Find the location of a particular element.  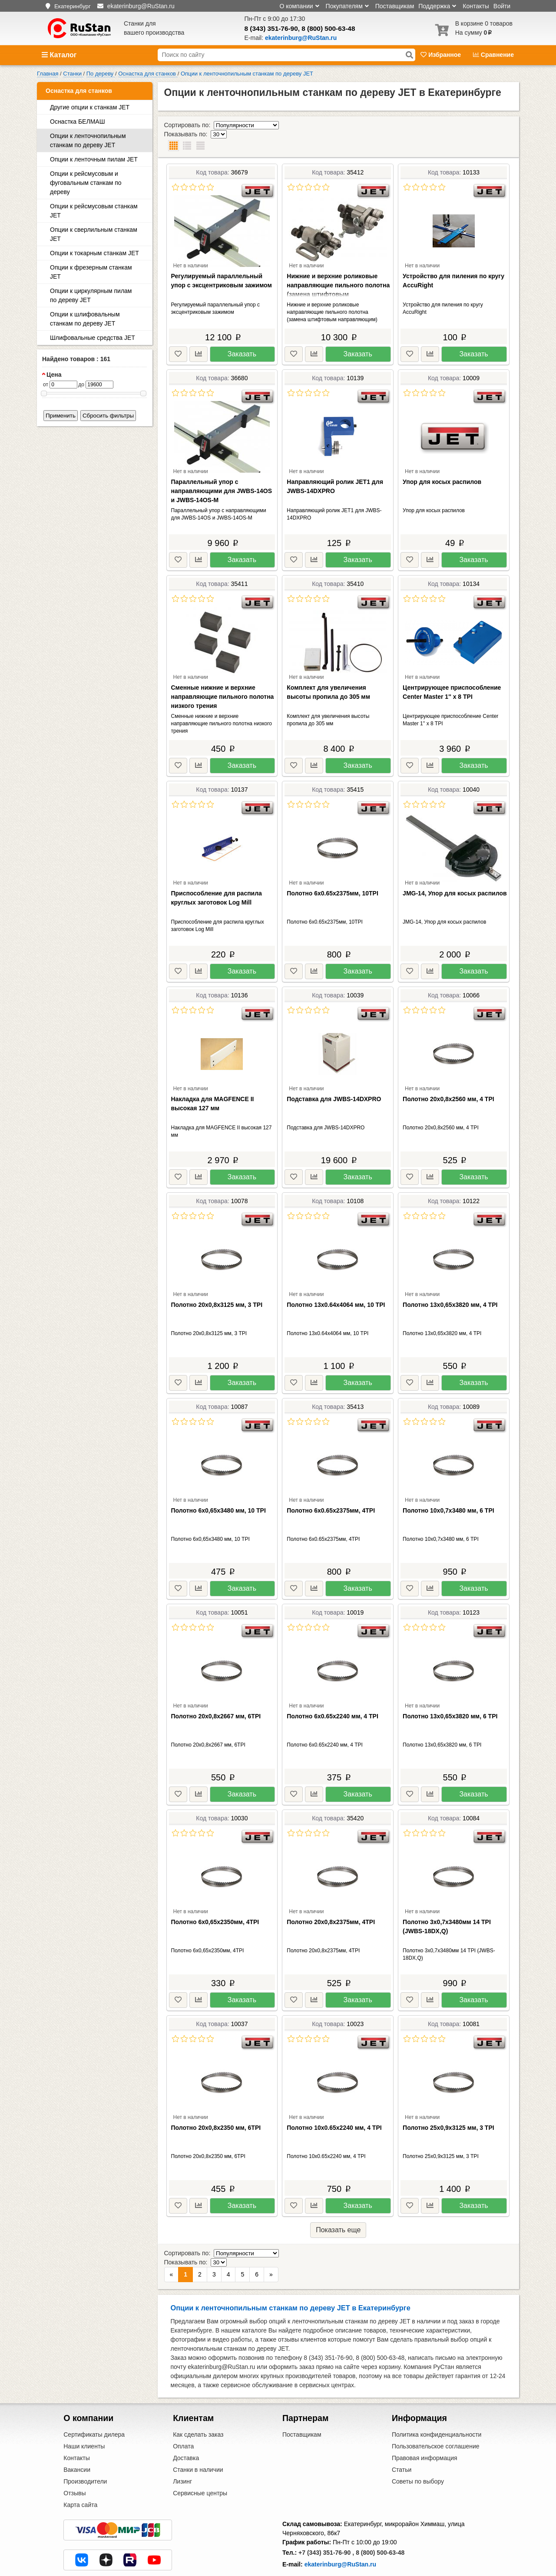

Полотно 20х0,8х2560 мм, 4 TPI is located at coordinates (448, 1080).